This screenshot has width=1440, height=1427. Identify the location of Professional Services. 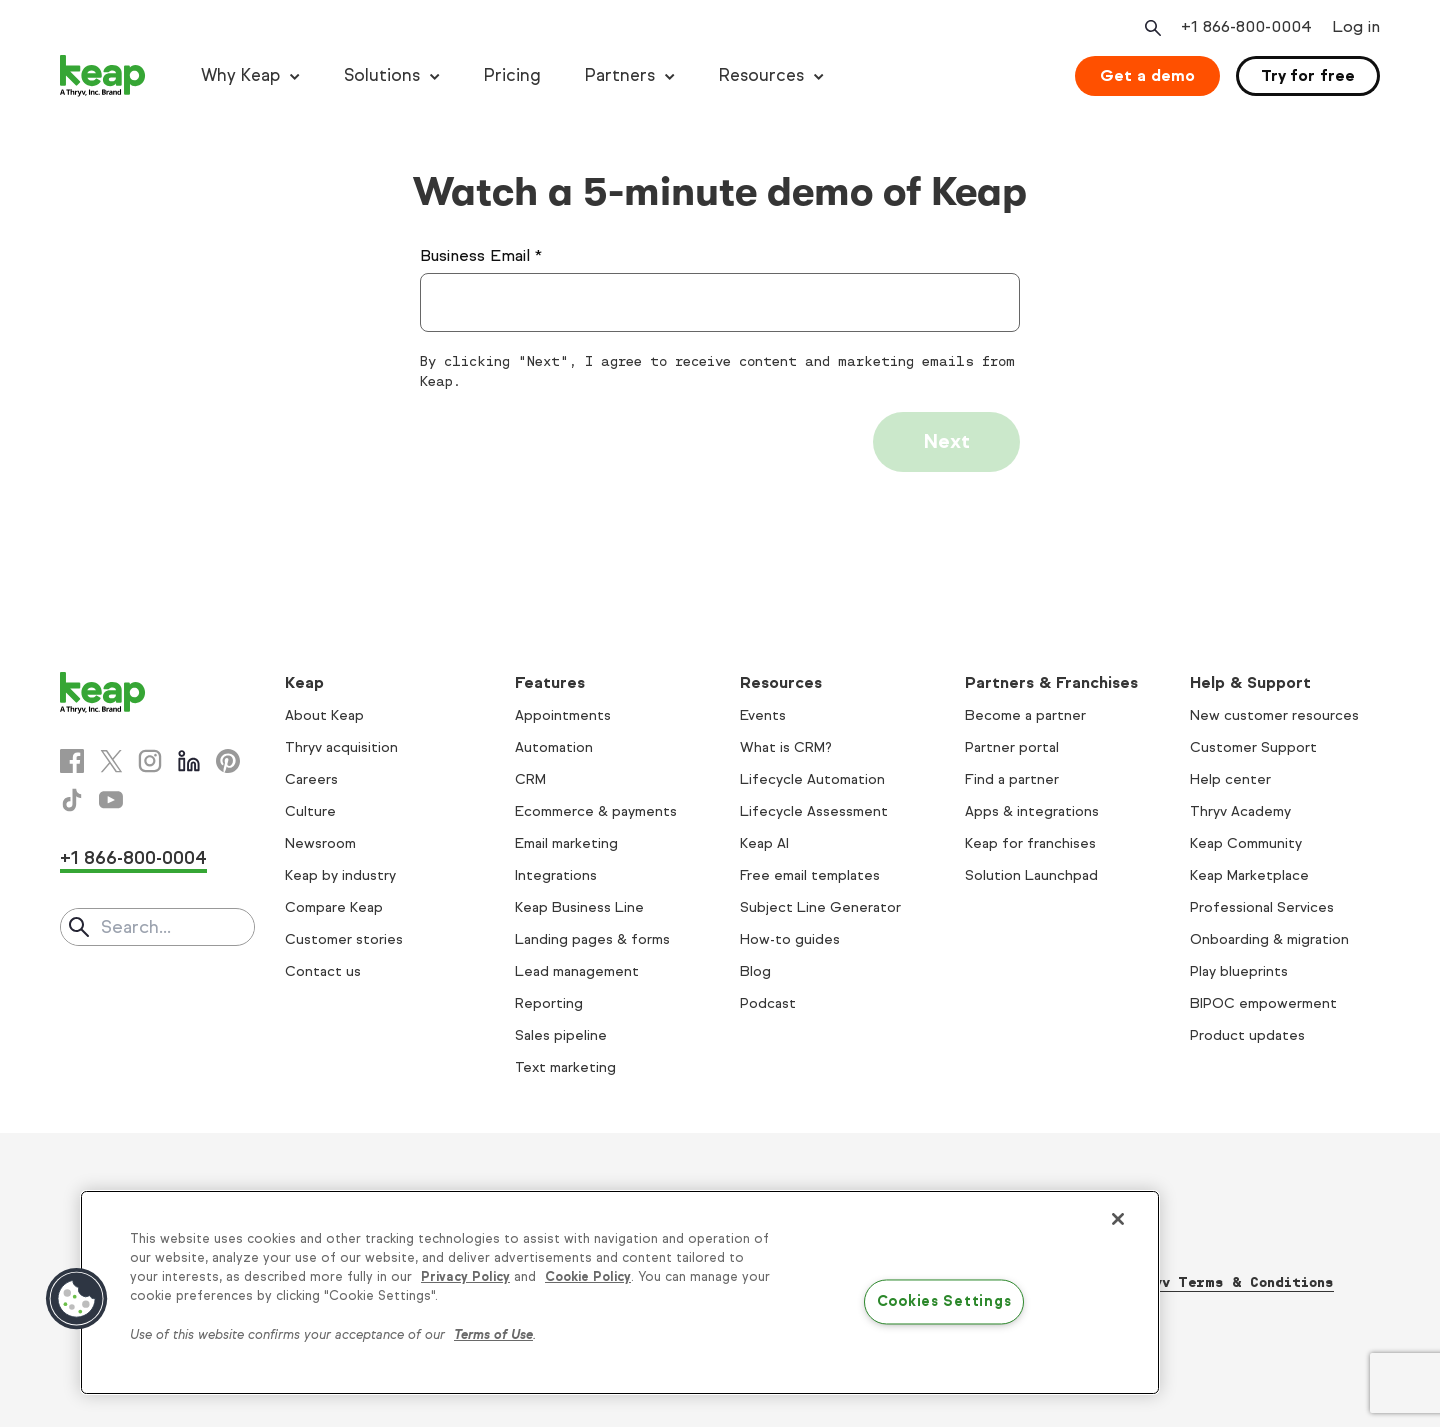
(1262, 907).